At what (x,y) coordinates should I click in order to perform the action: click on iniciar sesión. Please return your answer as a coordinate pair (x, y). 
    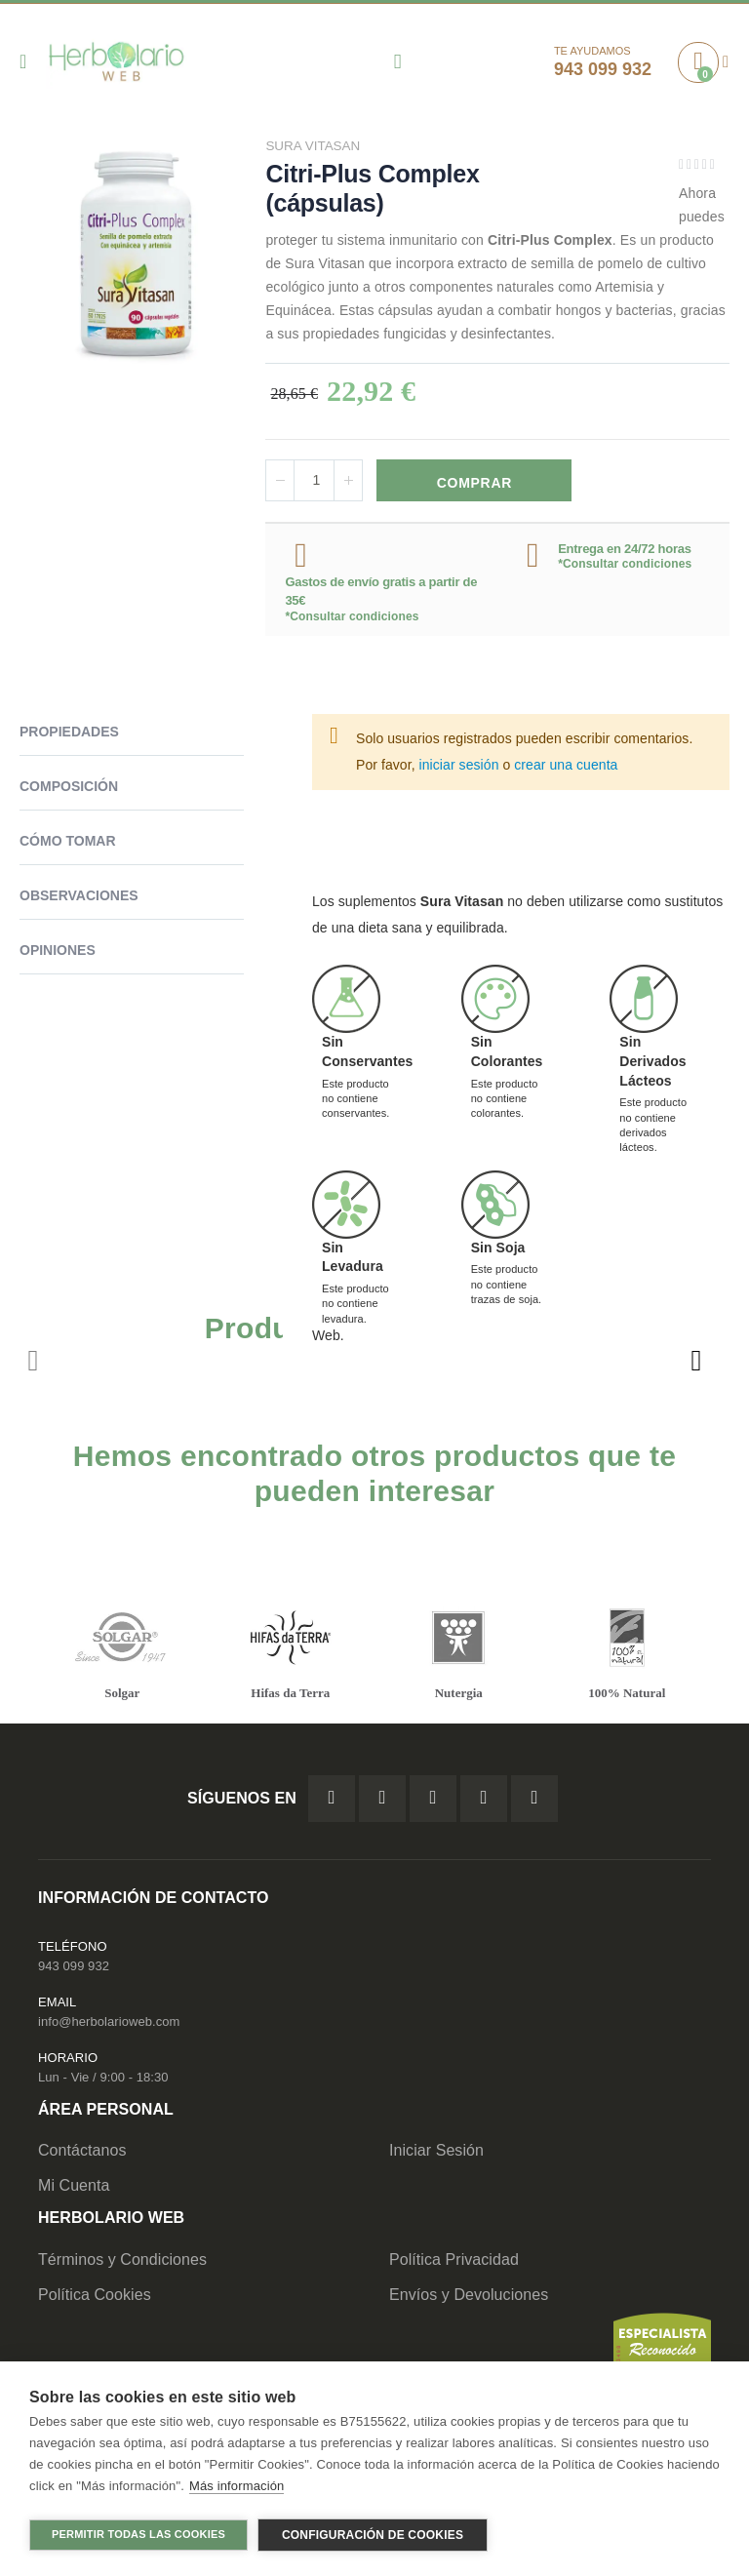
    Looking at the image, I should click on (459, 766).